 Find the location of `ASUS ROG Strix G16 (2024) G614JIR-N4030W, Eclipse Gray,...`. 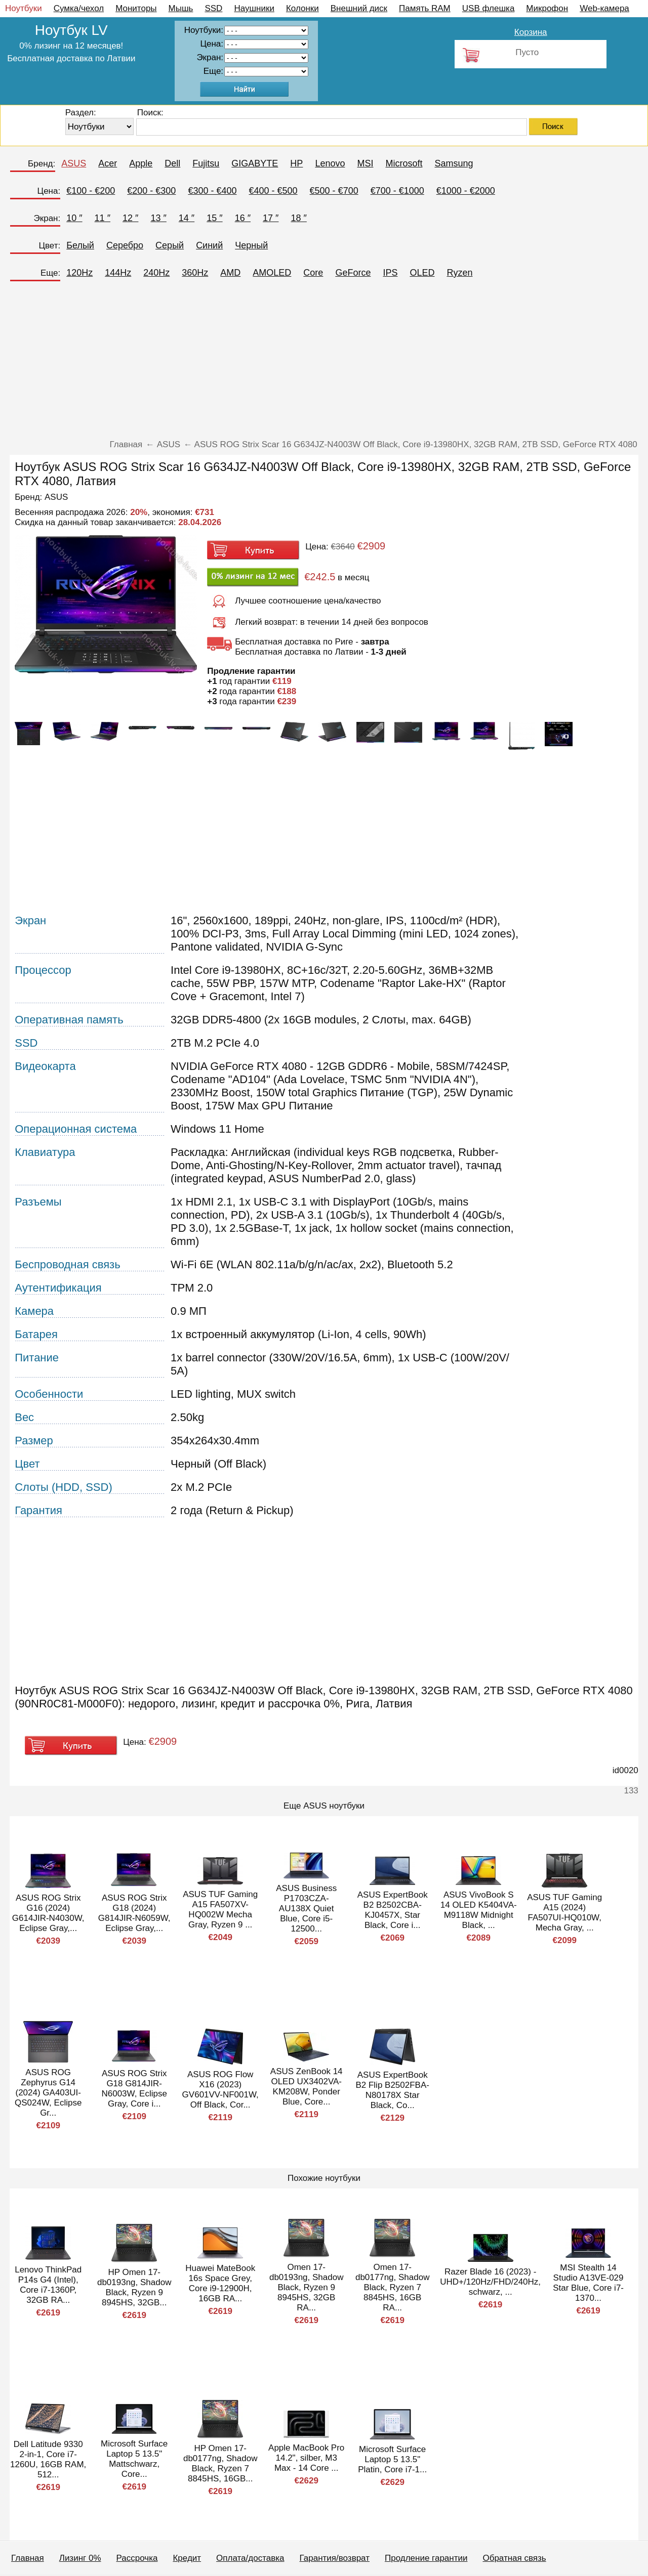

ASUS ROG Strix G16 (2024) G614JIR-N4030W, Eclipse Gray,... is located at coordinates (48, 1913).